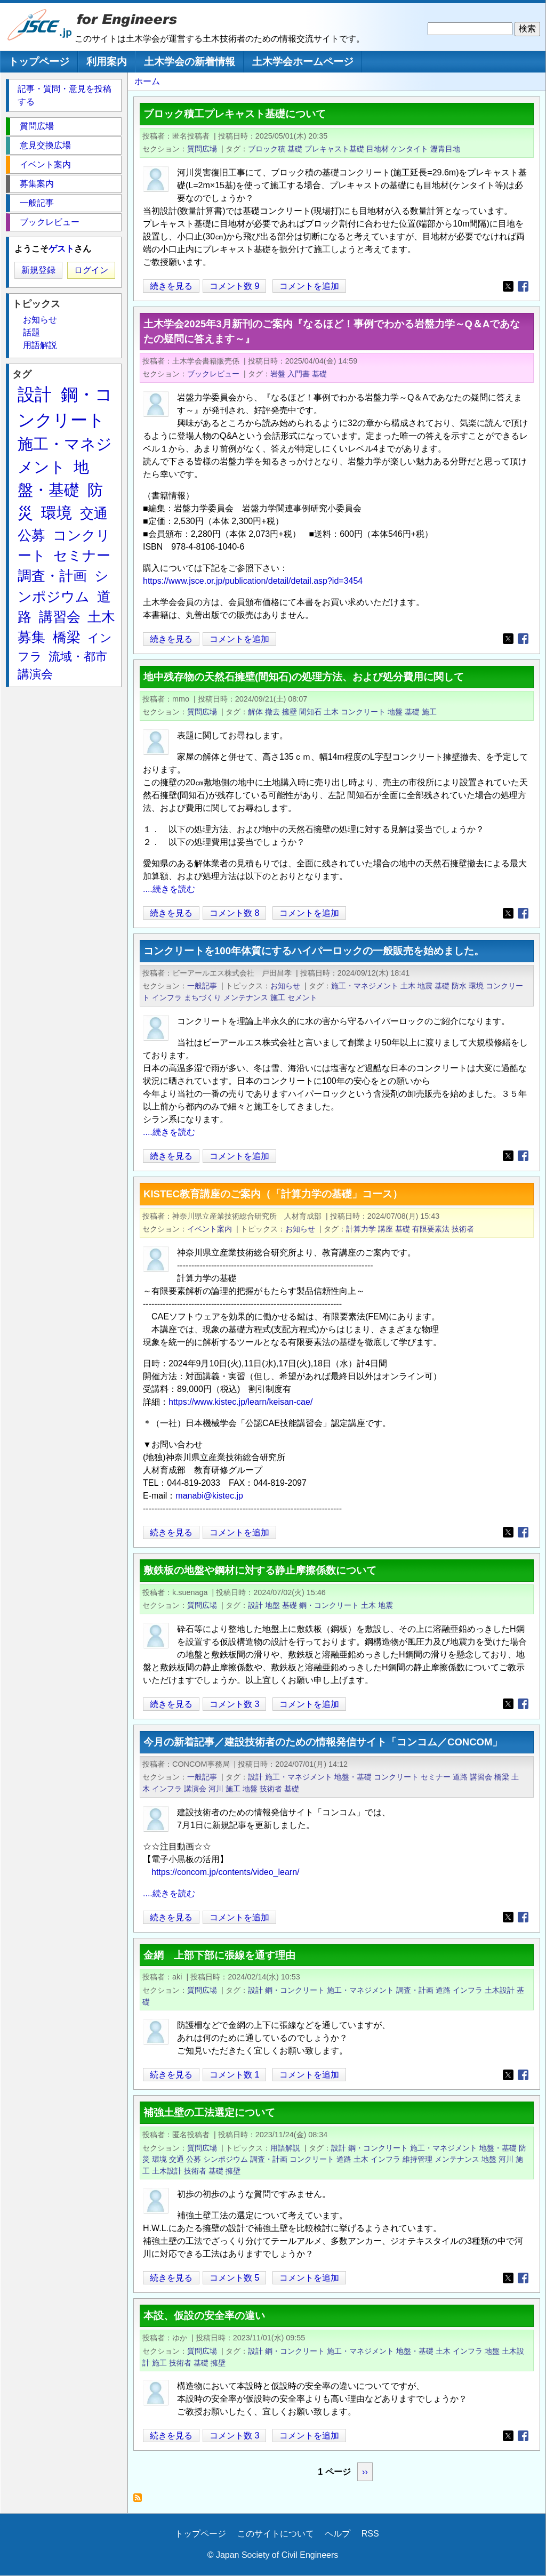 This screenshot has width=546, height=2576. What do you see at coordinates (476, 985) in the screenshot?
I see `環境` at bounding box center [476, 985].